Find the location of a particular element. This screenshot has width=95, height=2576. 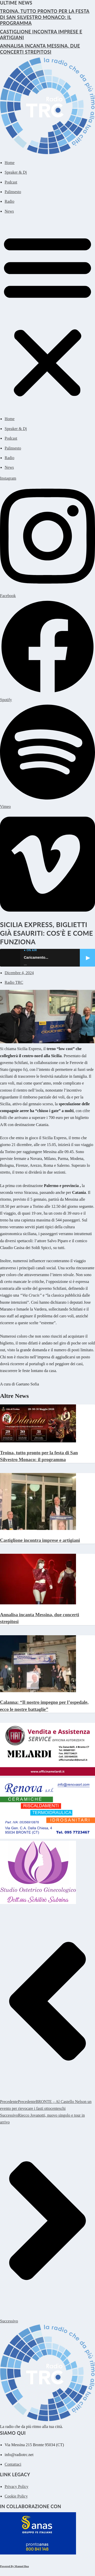

[button] is located at coordinates (47, 316).